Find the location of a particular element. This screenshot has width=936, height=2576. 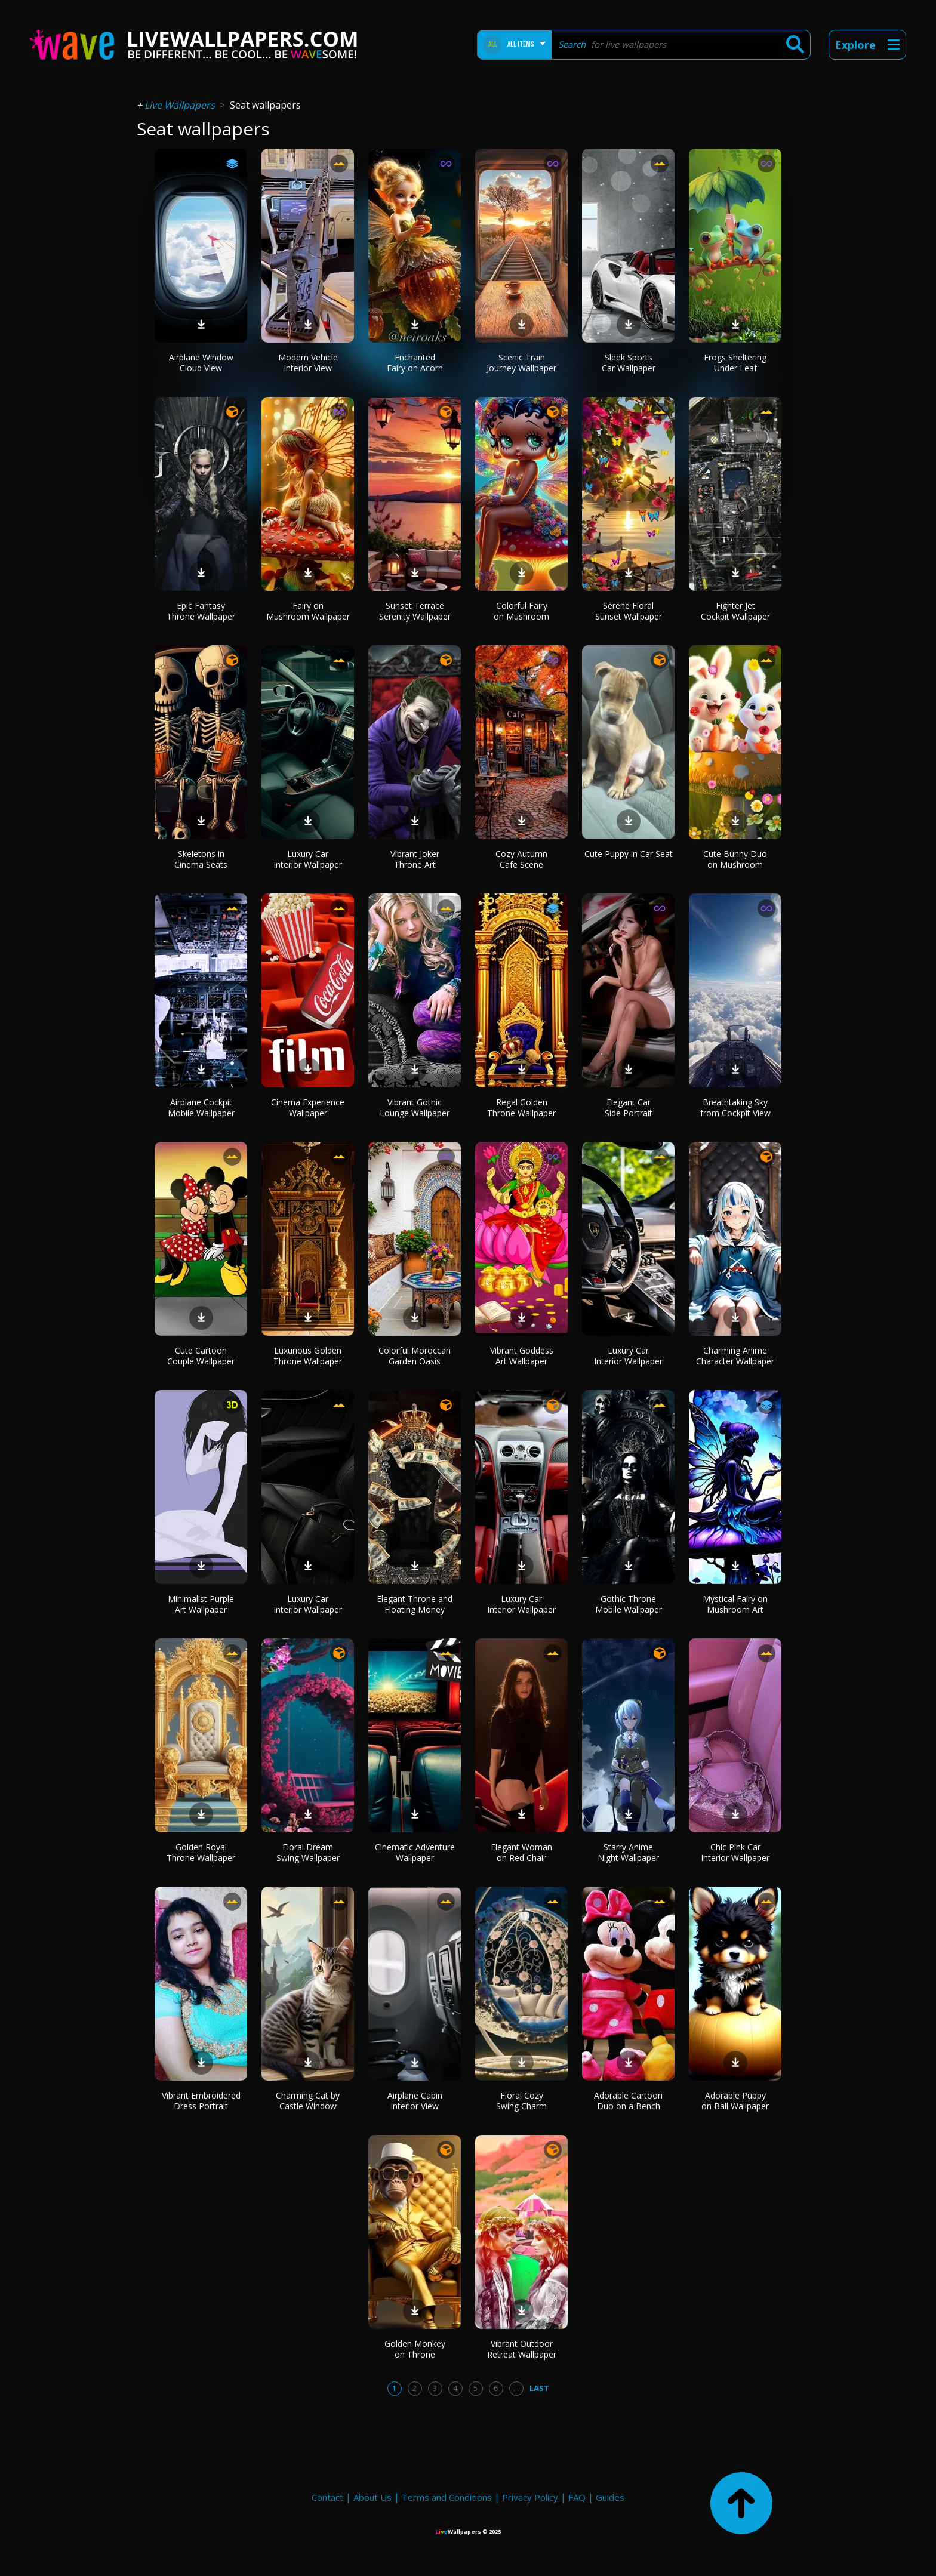

Vibrant Embroidered Dress Portrait is located at coordinates (201, 2101).